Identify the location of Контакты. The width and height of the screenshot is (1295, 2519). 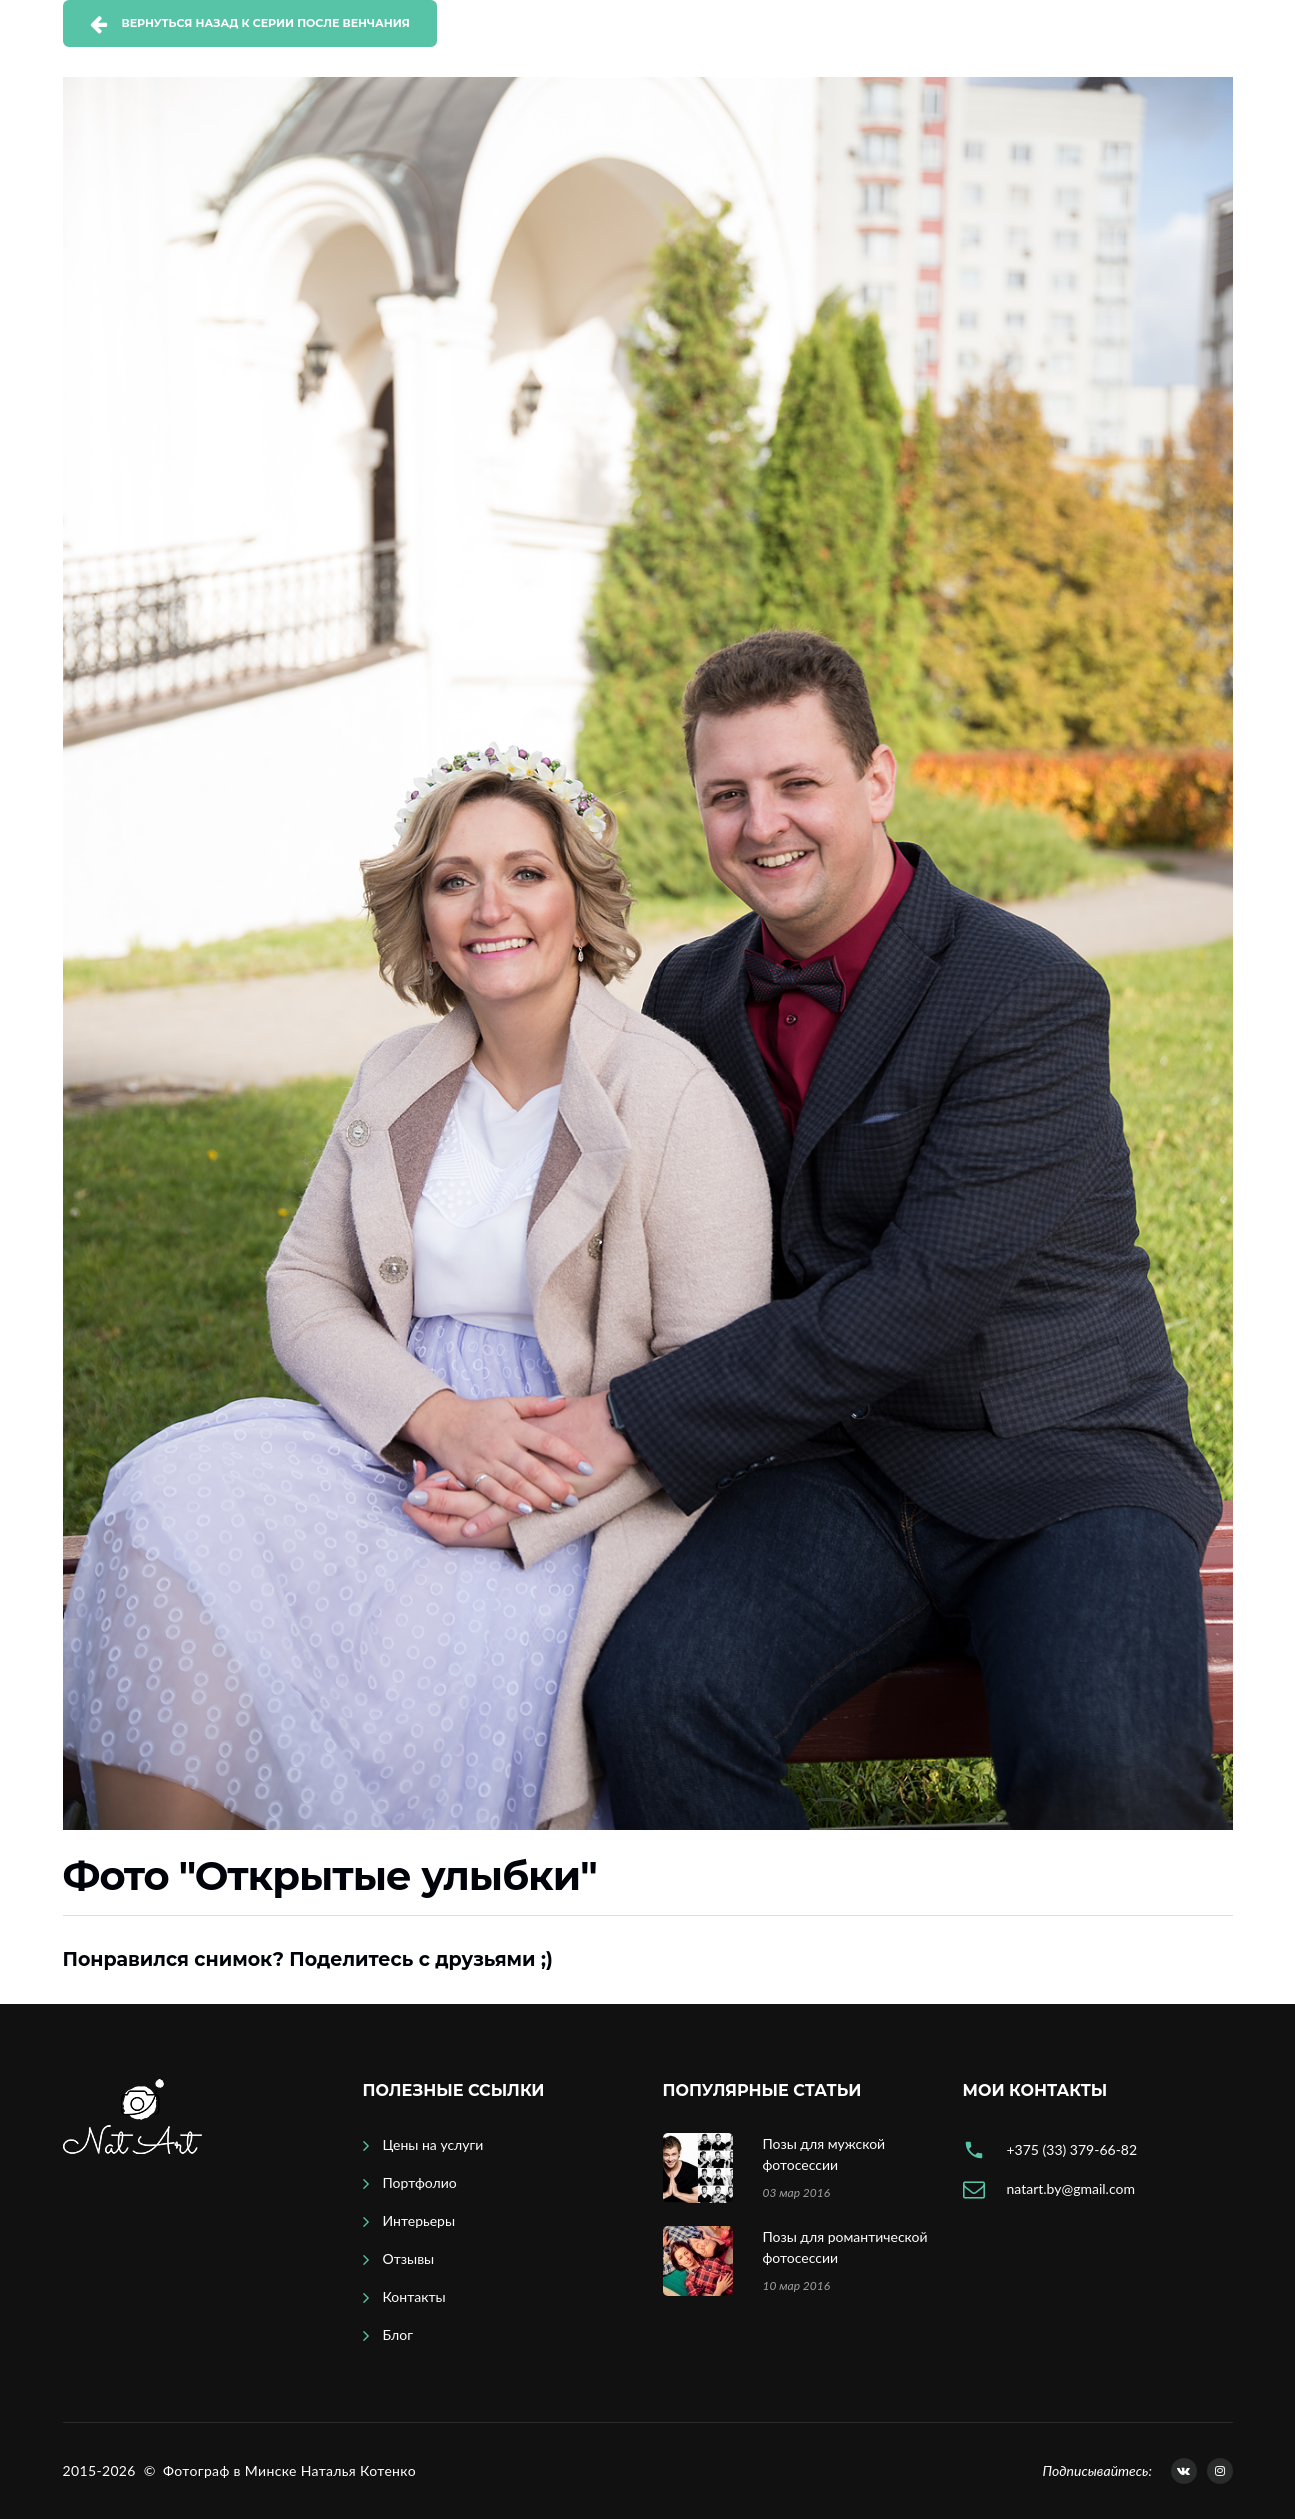
(414, 2296).